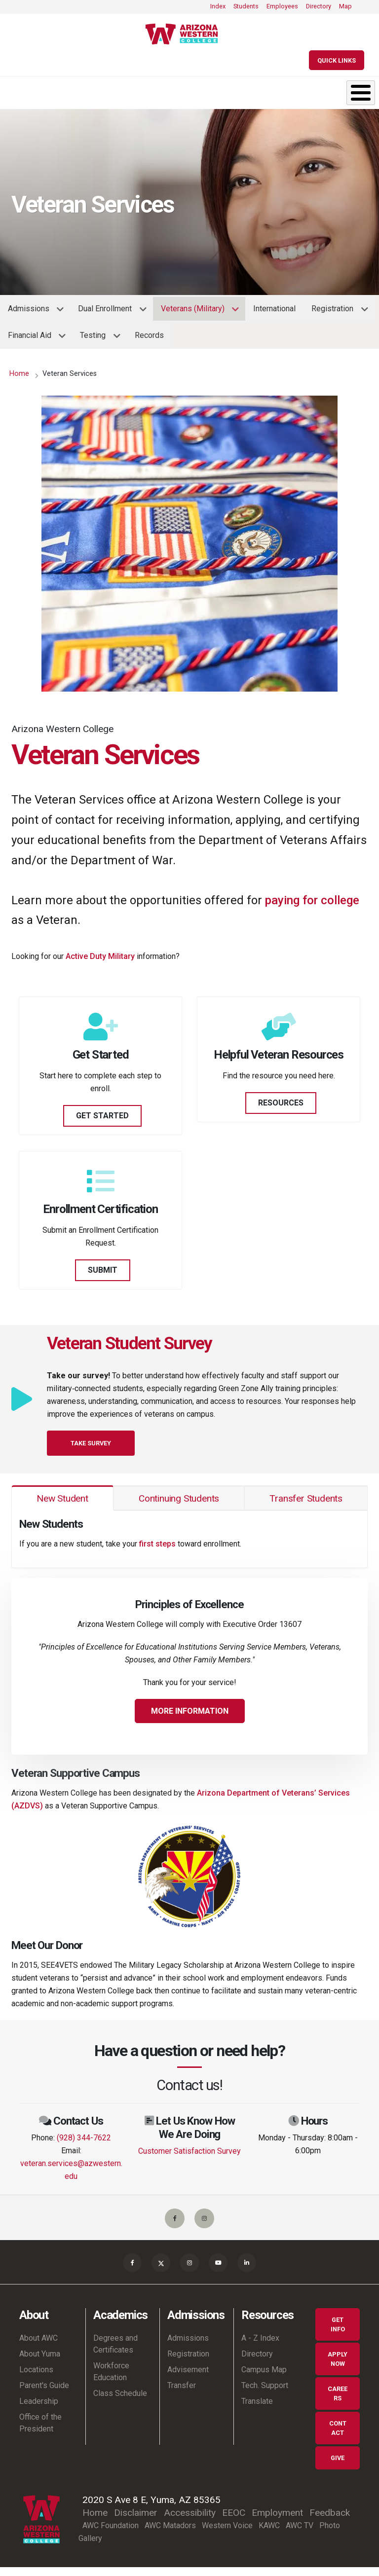 The width and height of the screenshot is (379, 2576). What do you see at coordinates (120, 2402) in the screenshot?
I see `Class Schedule` at bounding box center [120, 2402].